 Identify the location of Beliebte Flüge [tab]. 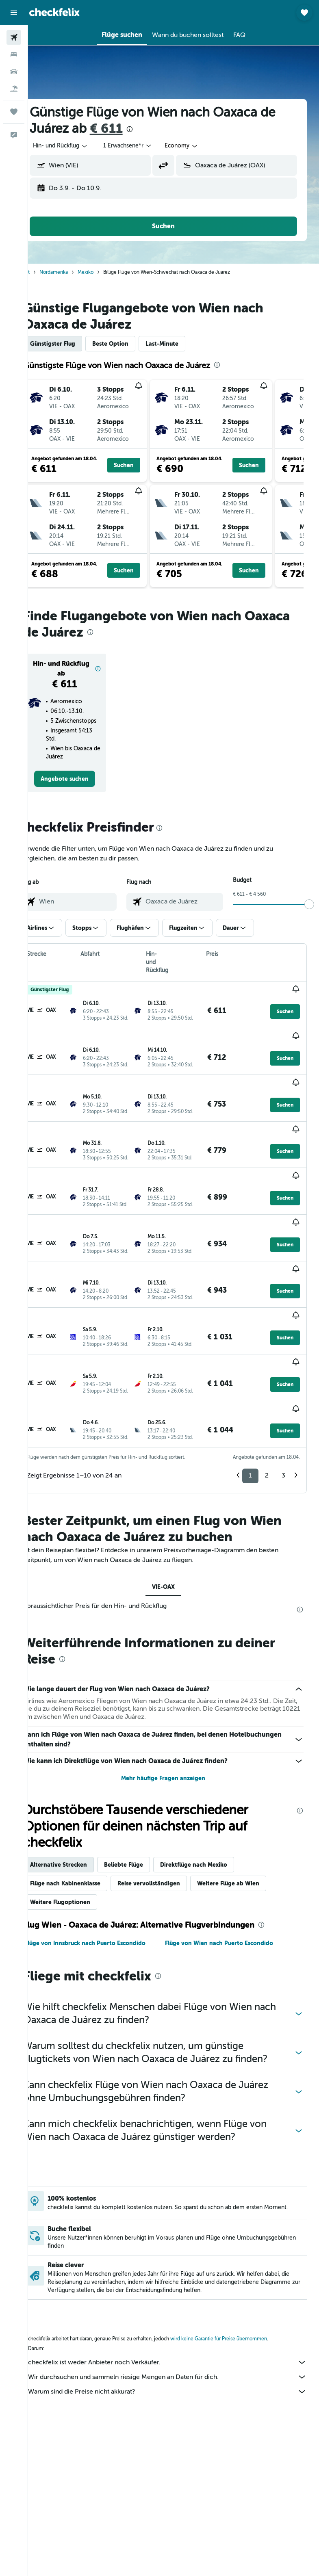
(143, 1828).